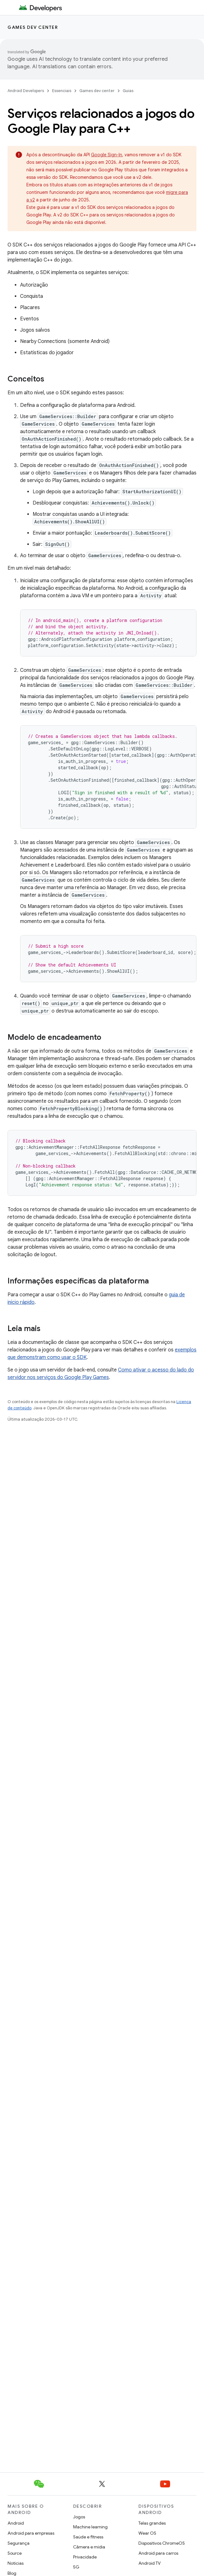  What do you see at coordinates (89, 2547) in the screenshot?
I see `Câmera e mídia` at bounding box center [89, 2547].